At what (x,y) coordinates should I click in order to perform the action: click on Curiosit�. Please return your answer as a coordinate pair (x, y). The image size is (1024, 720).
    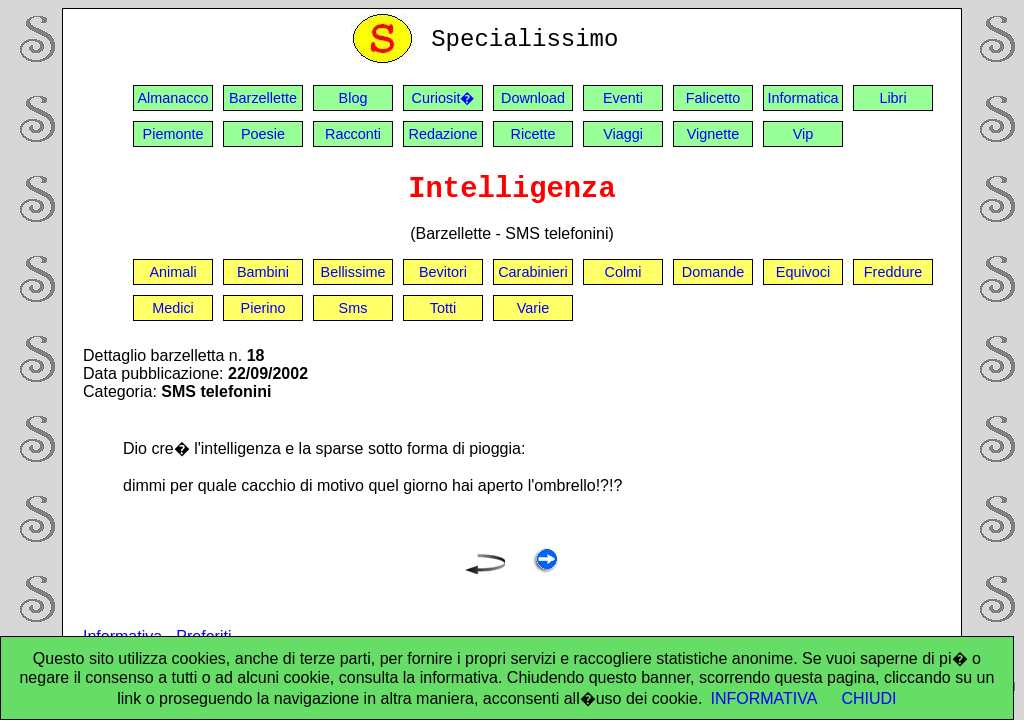
    Looking at the image, I should click on (443, 98).